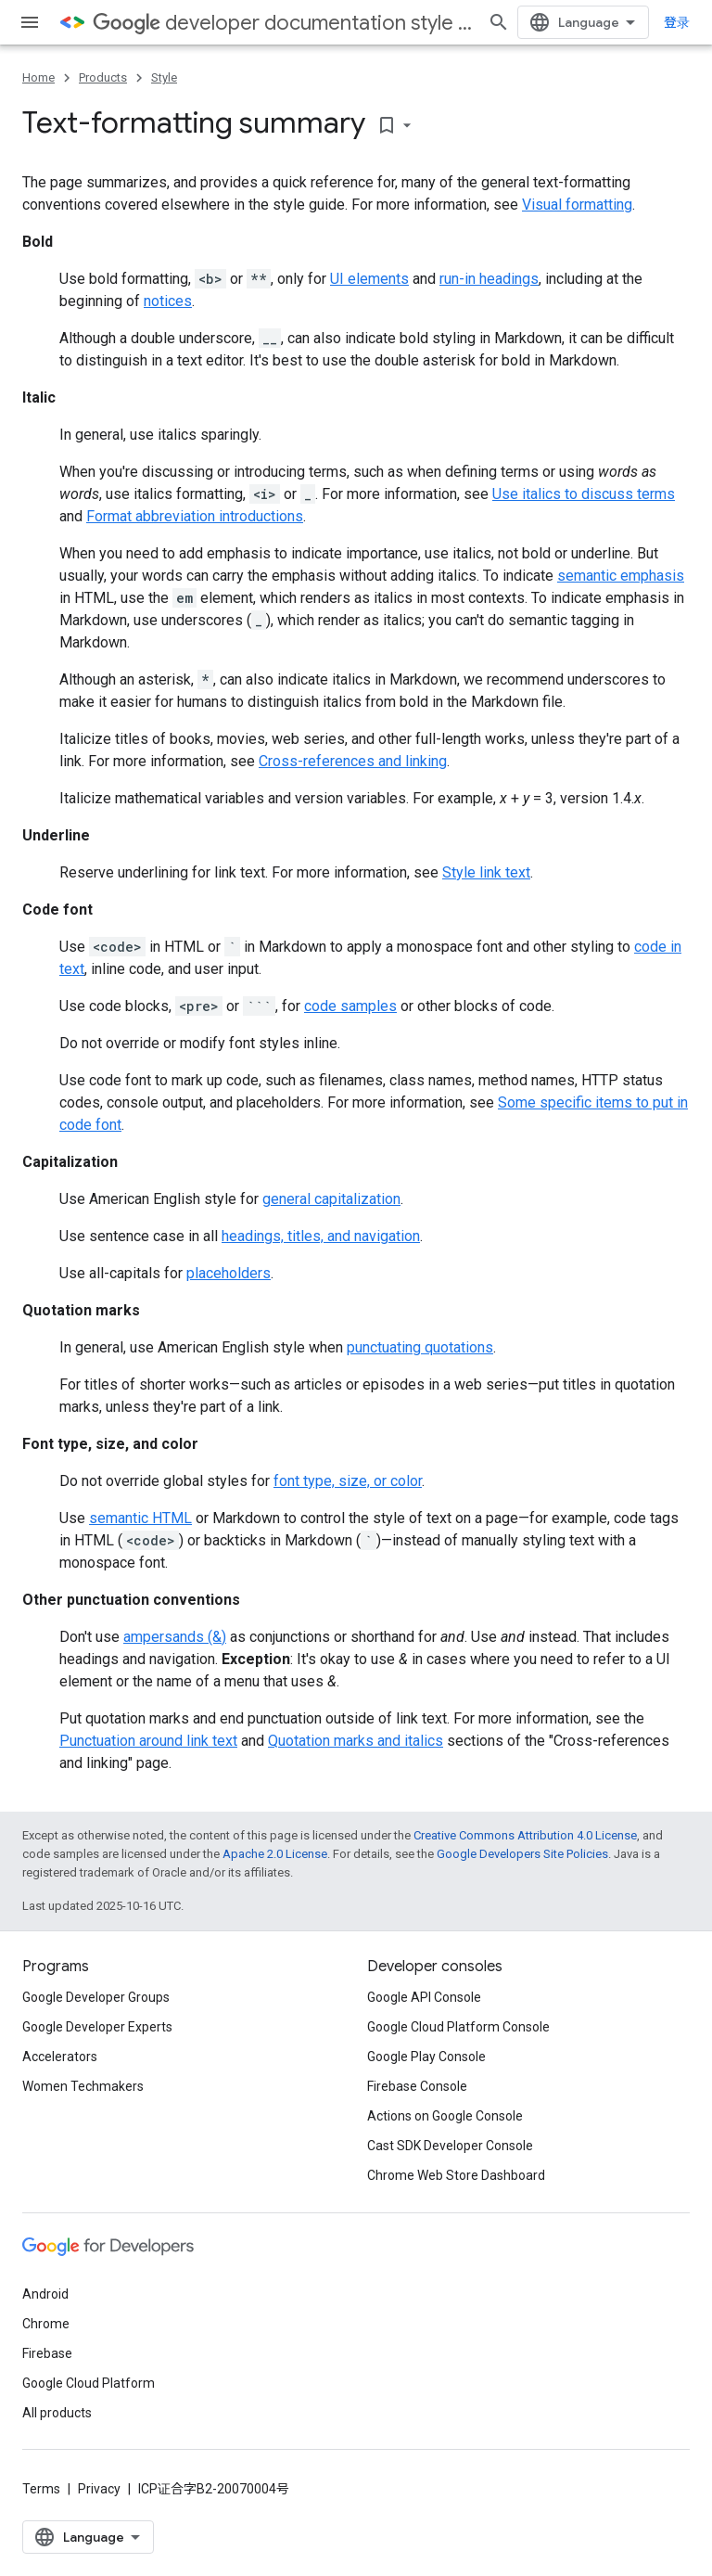 This screenshot has height=2576, width=712. What do you see at coordinates (583, 494) in the screenshot?
I see `Use italics to discuss terms` at bounding box center [583, 494].